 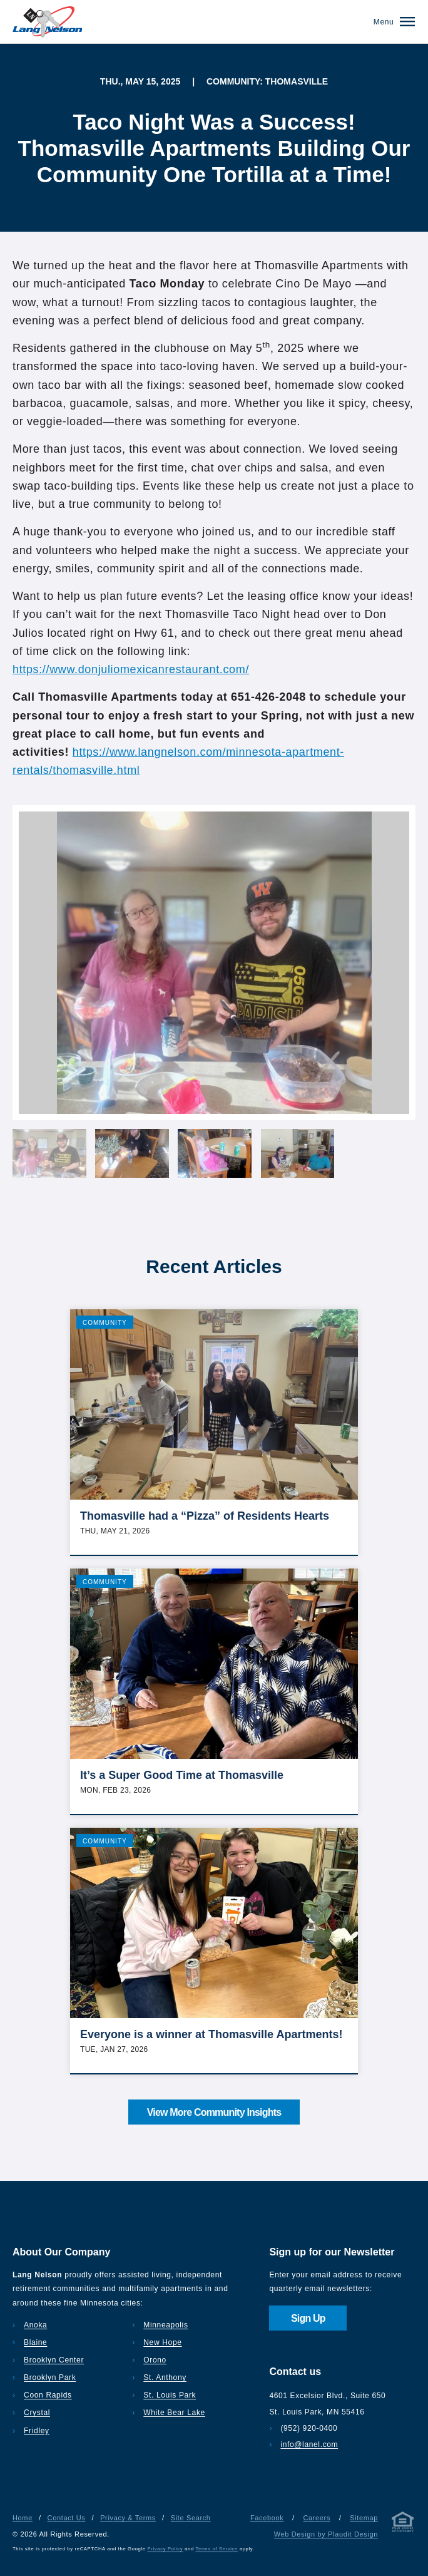 I want to click on Home, so click(x=23, y=2518).